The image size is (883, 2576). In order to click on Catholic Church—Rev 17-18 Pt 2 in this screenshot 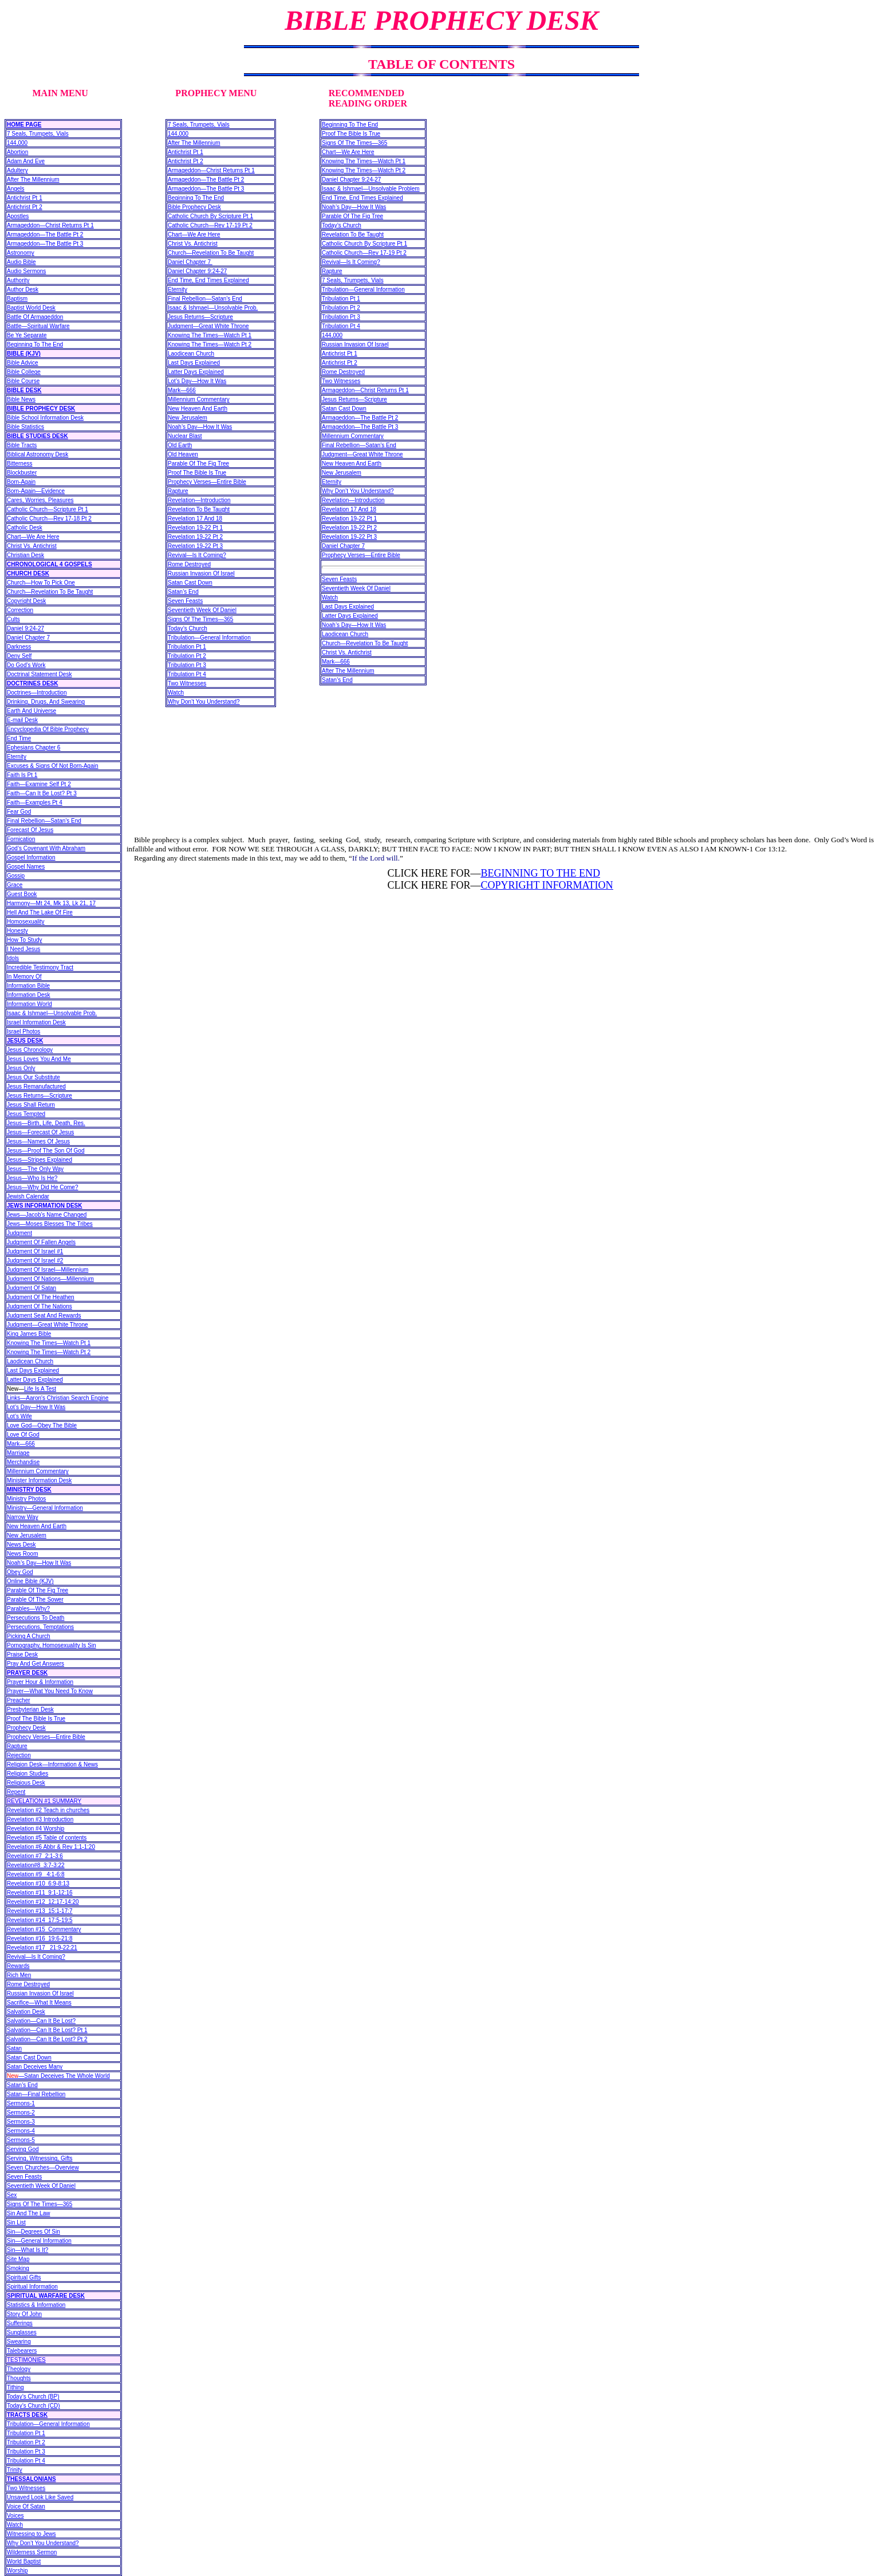, I will do `click(49, 518)`.